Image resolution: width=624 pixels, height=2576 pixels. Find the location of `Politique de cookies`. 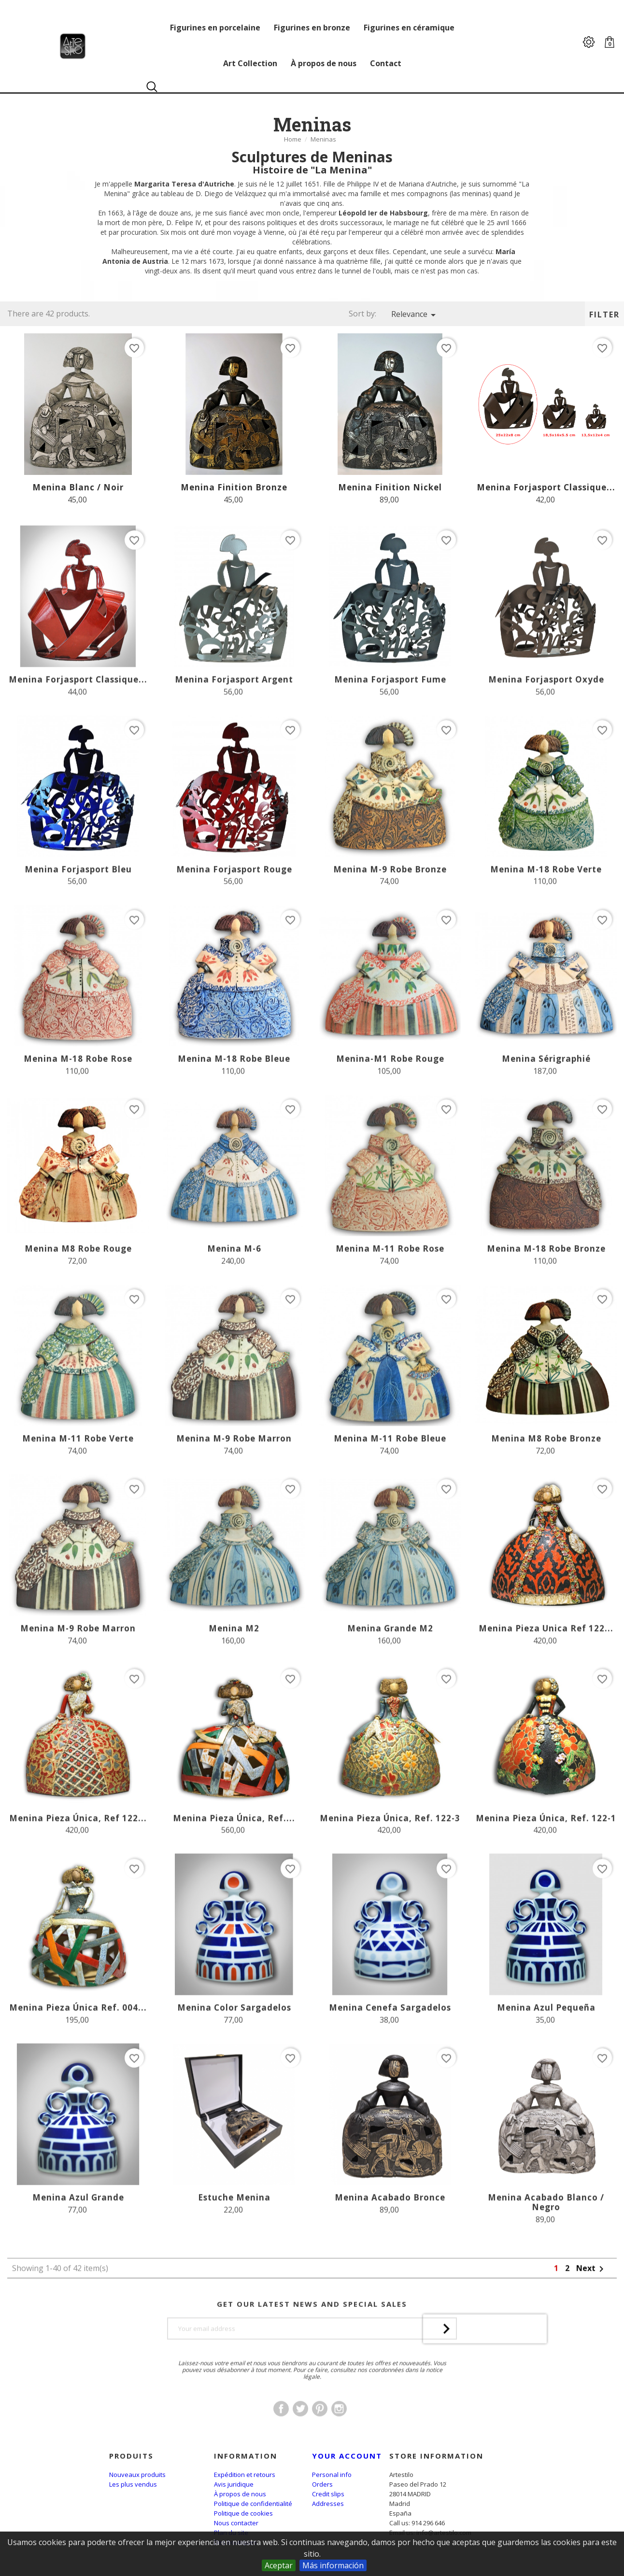

Politique de cookies is located at coordinates (243, 2513).